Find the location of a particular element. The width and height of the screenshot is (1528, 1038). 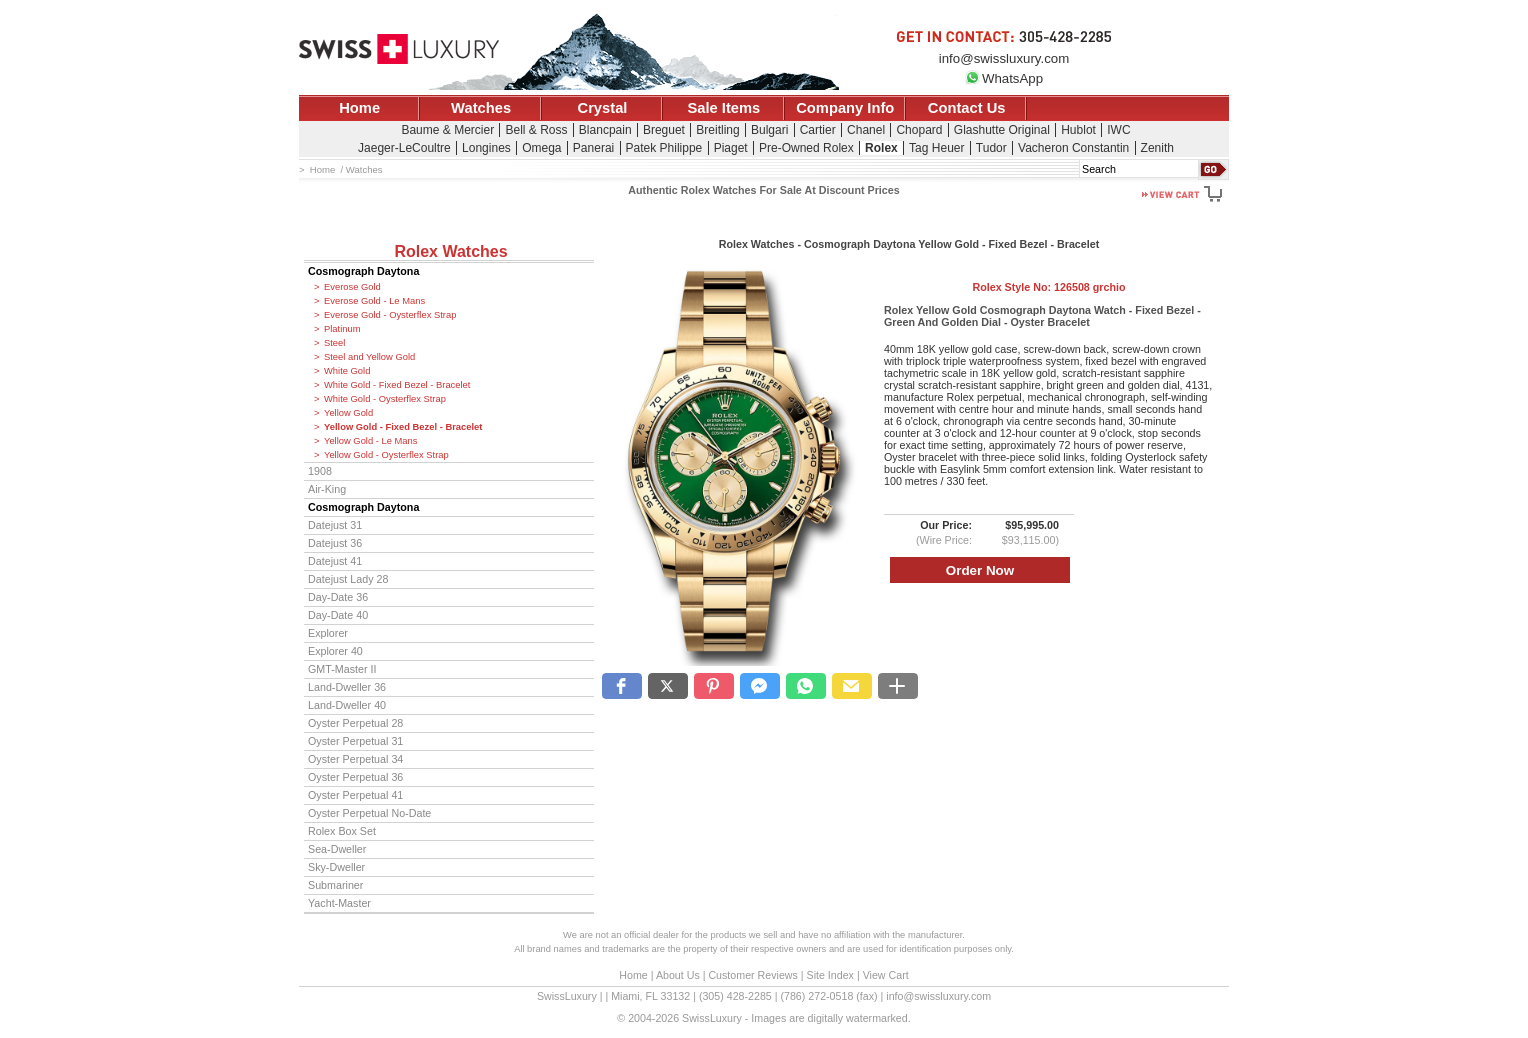

Land-Dweller 40 is located at coordinates (347, 705).